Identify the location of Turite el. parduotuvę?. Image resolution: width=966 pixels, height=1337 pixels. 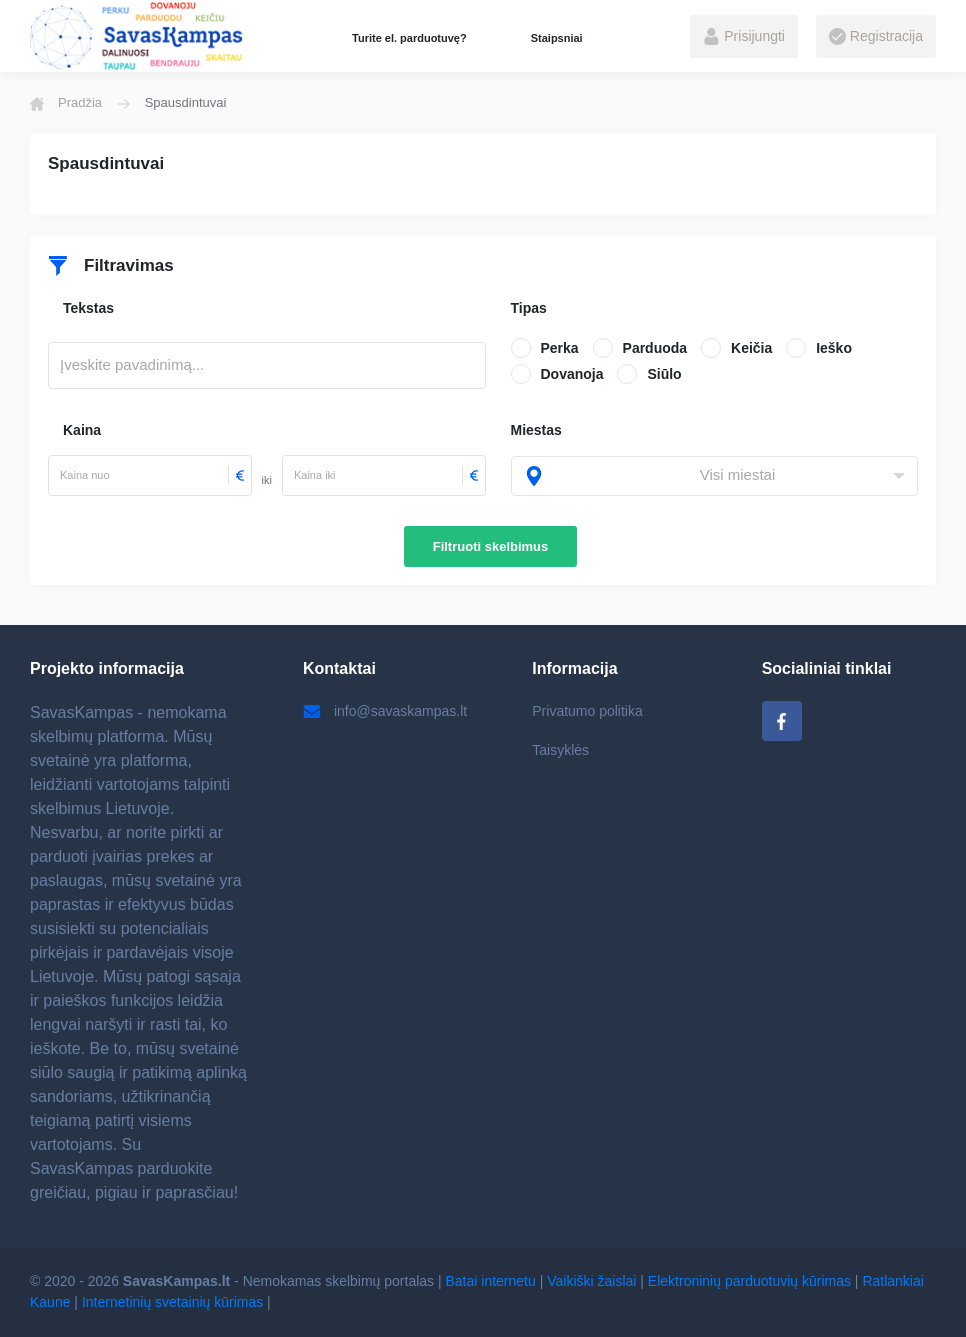
(409, 38).